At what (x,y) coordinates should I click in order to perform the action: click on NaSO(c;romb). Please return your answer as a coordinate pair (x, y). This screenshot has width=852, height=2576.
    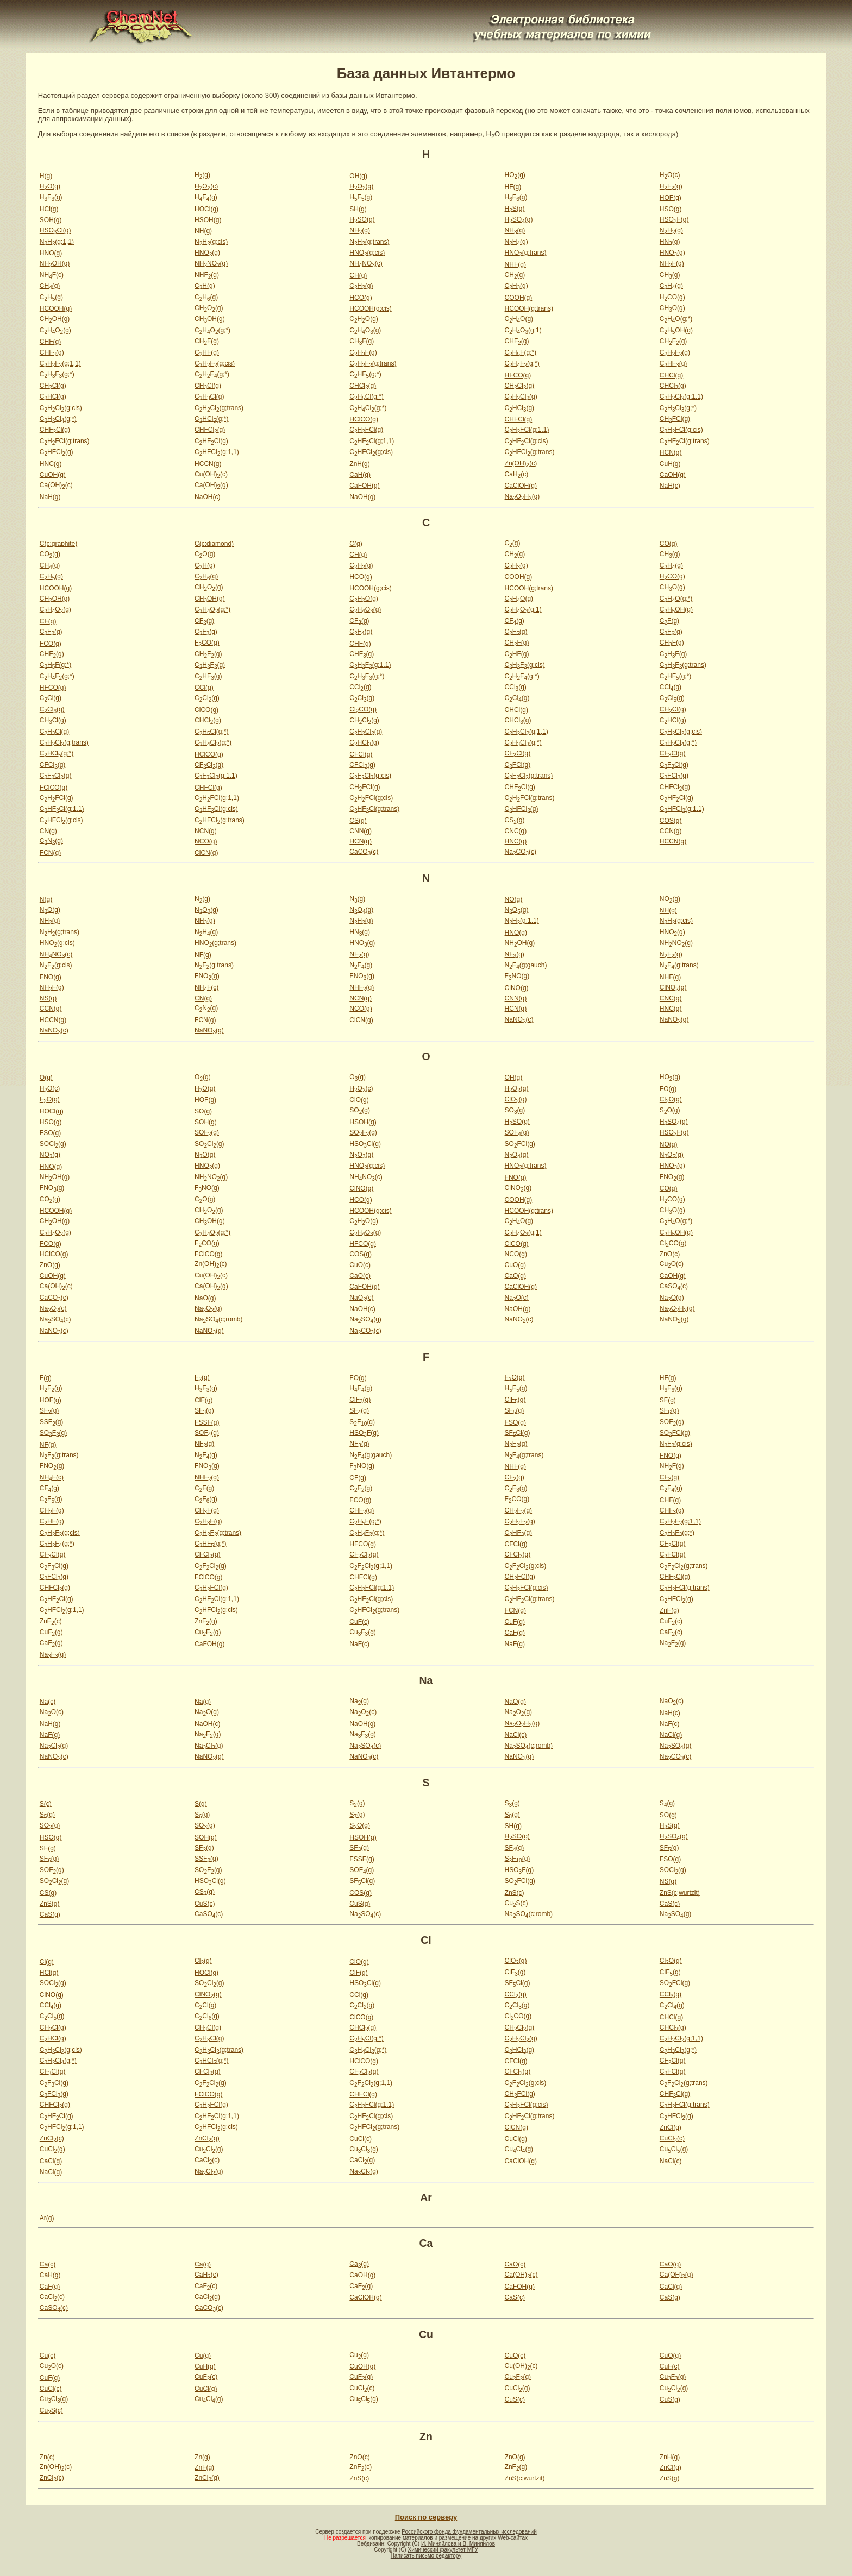
    Looking at the image, I should click on (218, 1319).